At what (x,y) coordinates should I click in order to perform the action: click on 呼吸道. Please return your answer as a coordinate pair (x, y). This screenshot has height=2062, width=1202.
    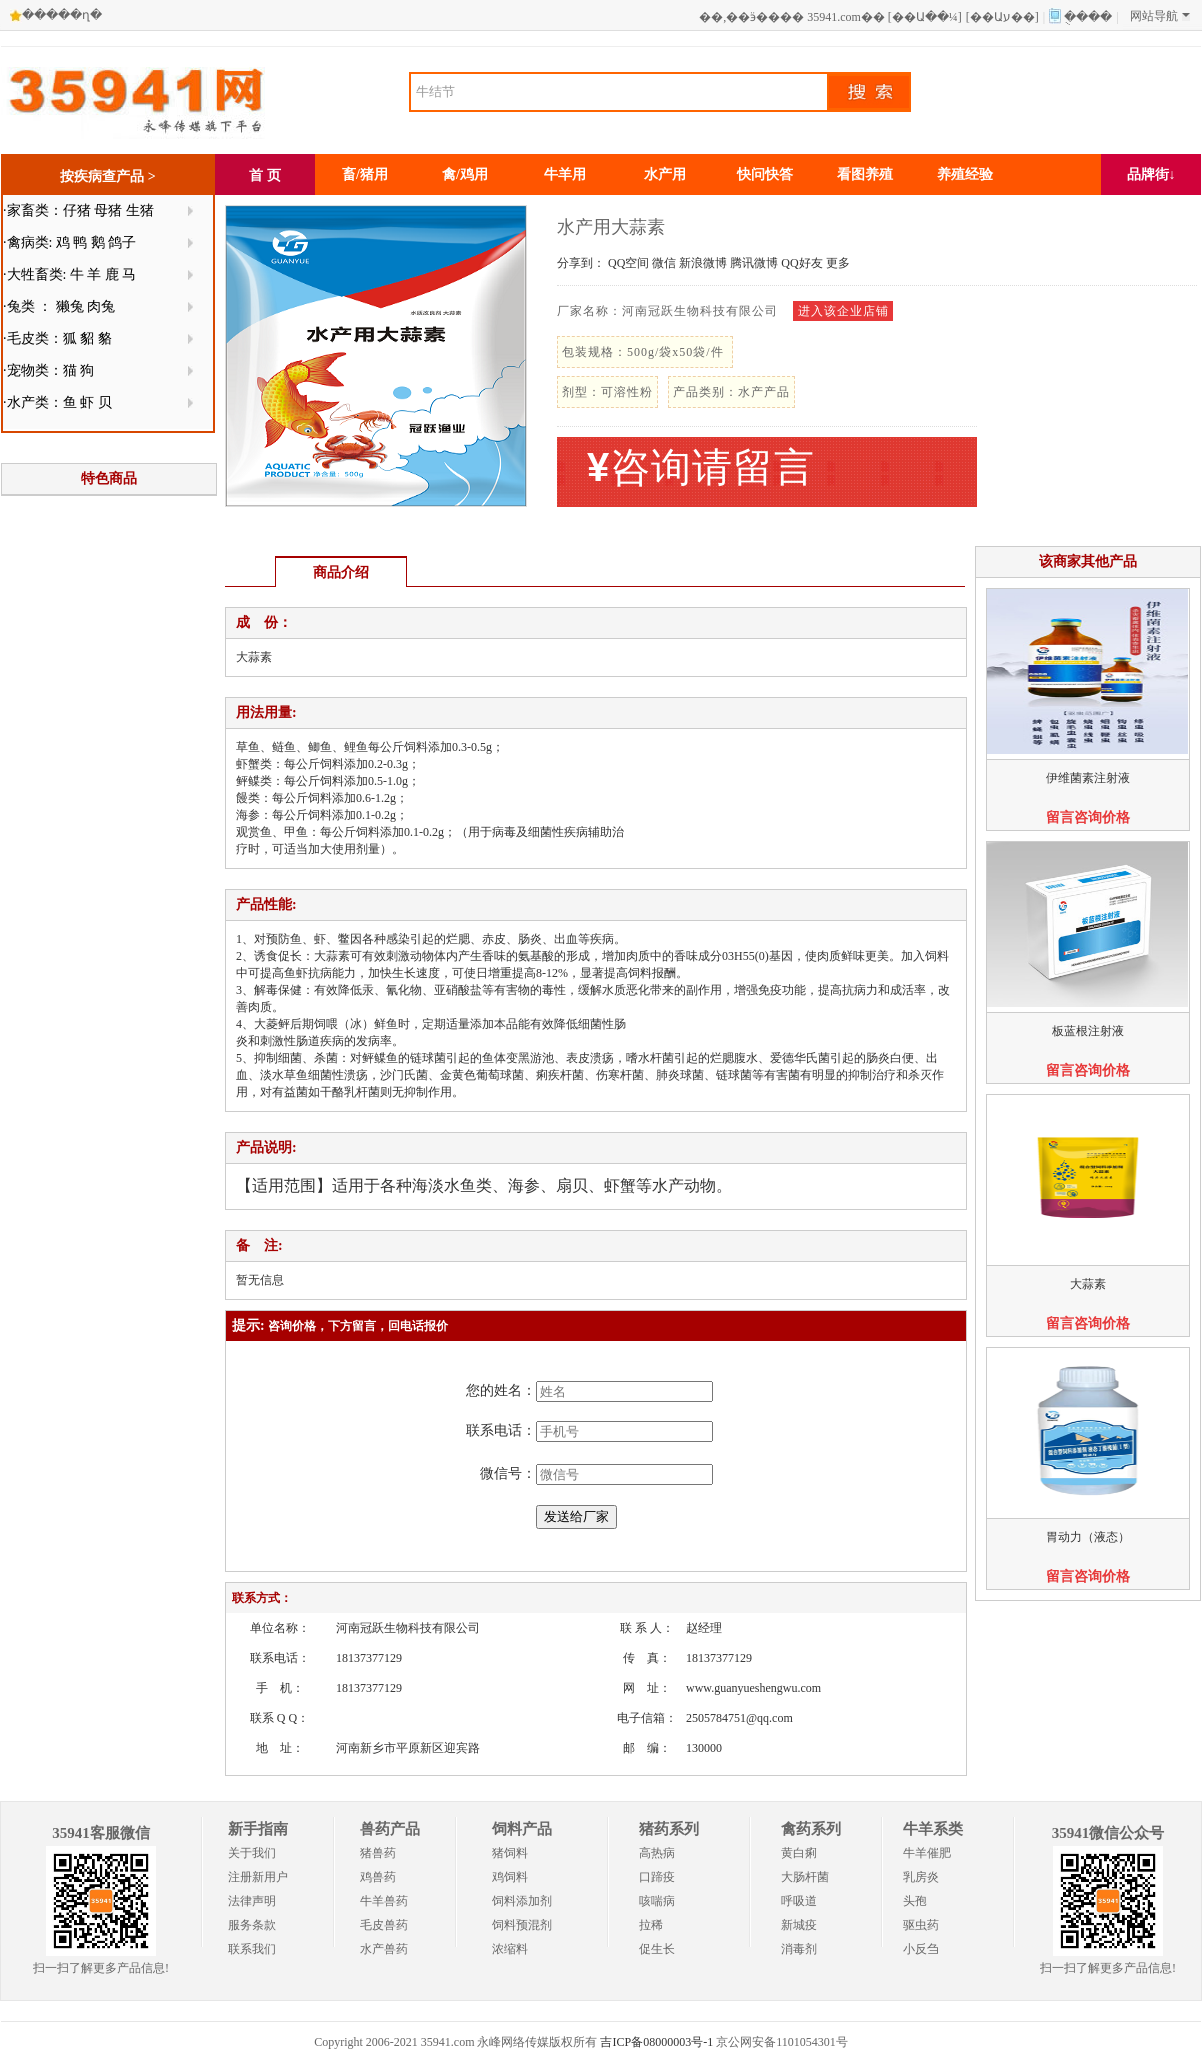
    Looking at the image, I should click on (799, 1901).